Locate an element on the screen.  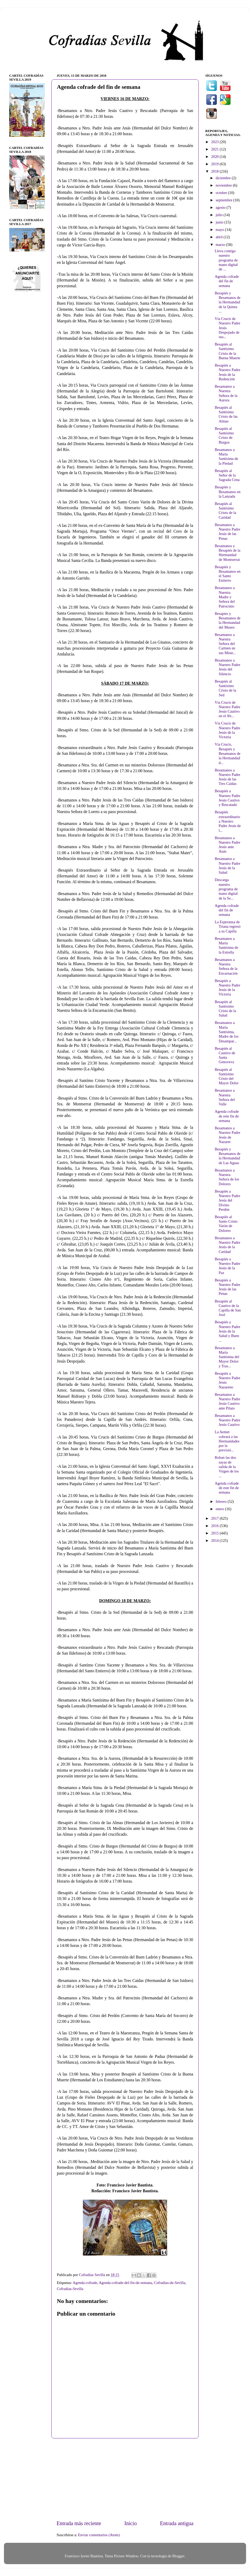
La Aemet cobrará a las Hermandades por la previsió... is located at coordinates (227, 1441).